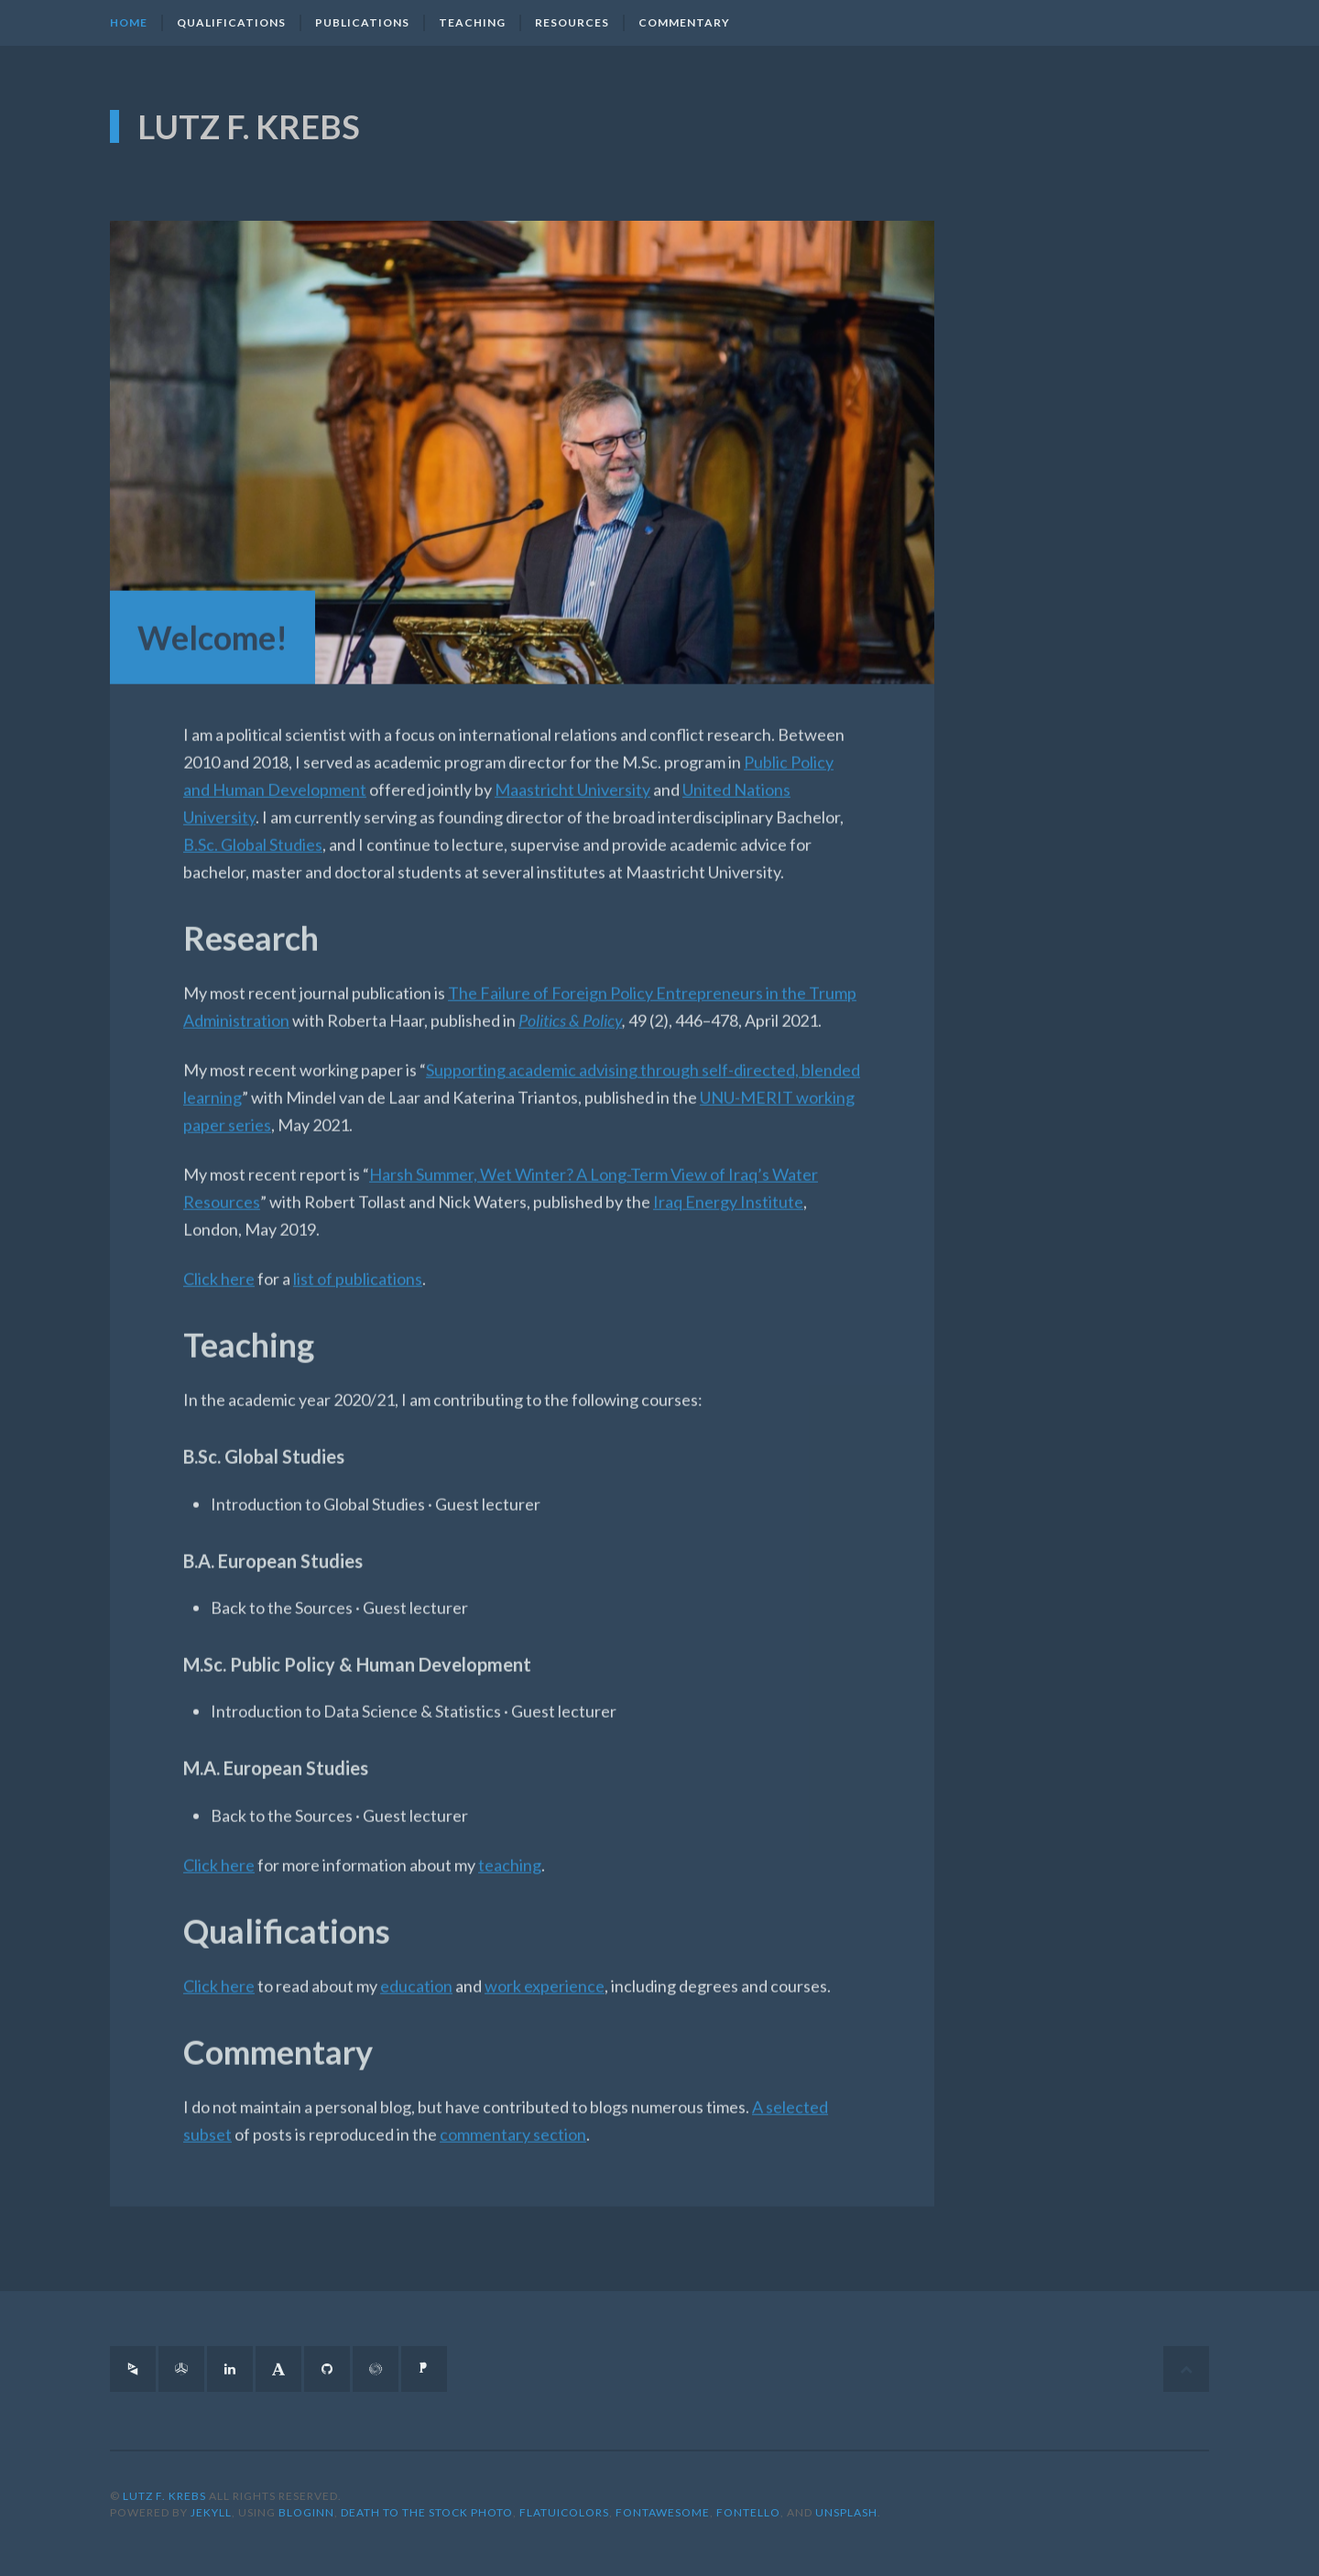 Image resolution: width=1319 pixels, height=2576 pixels. Describe the element at coordinates (728, 1189) in the screenshot. I see `Iraq Energy Institute` at that location.